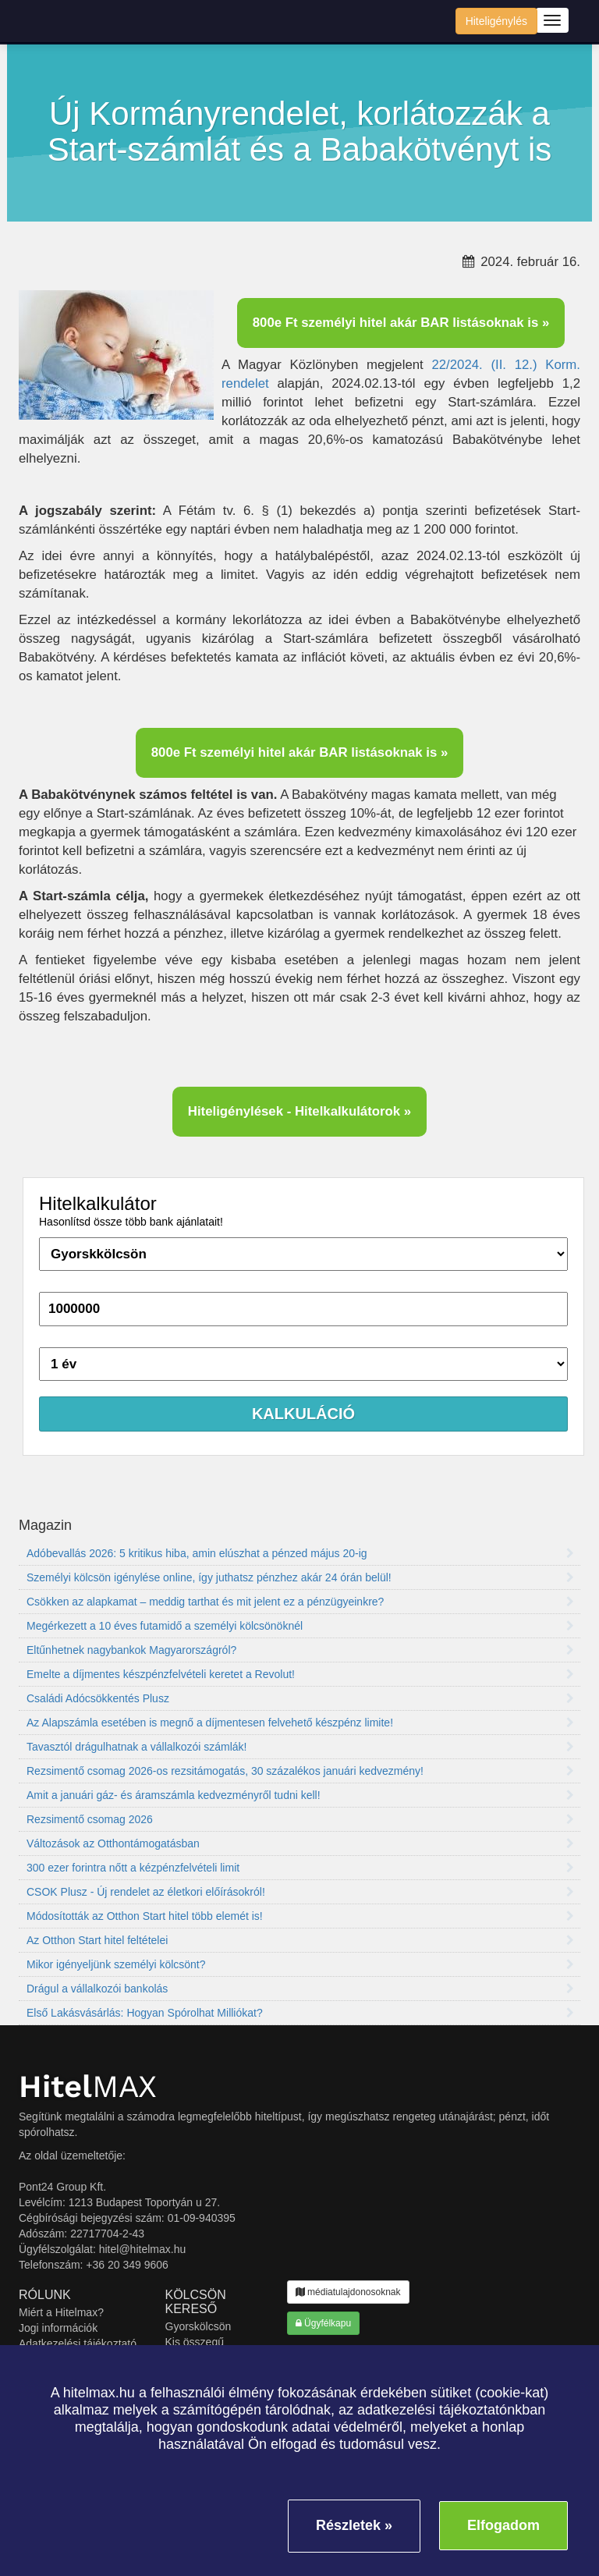 The width and height of the screenshot is (599, 2576). What do you see at coordinates (300, 1771) in the screenshot?
I see `Rezsimentő csomag 2026-os rezsitámogatás, 30 százalékos januári kedvezmény!` at bounding box center [300, 1771].